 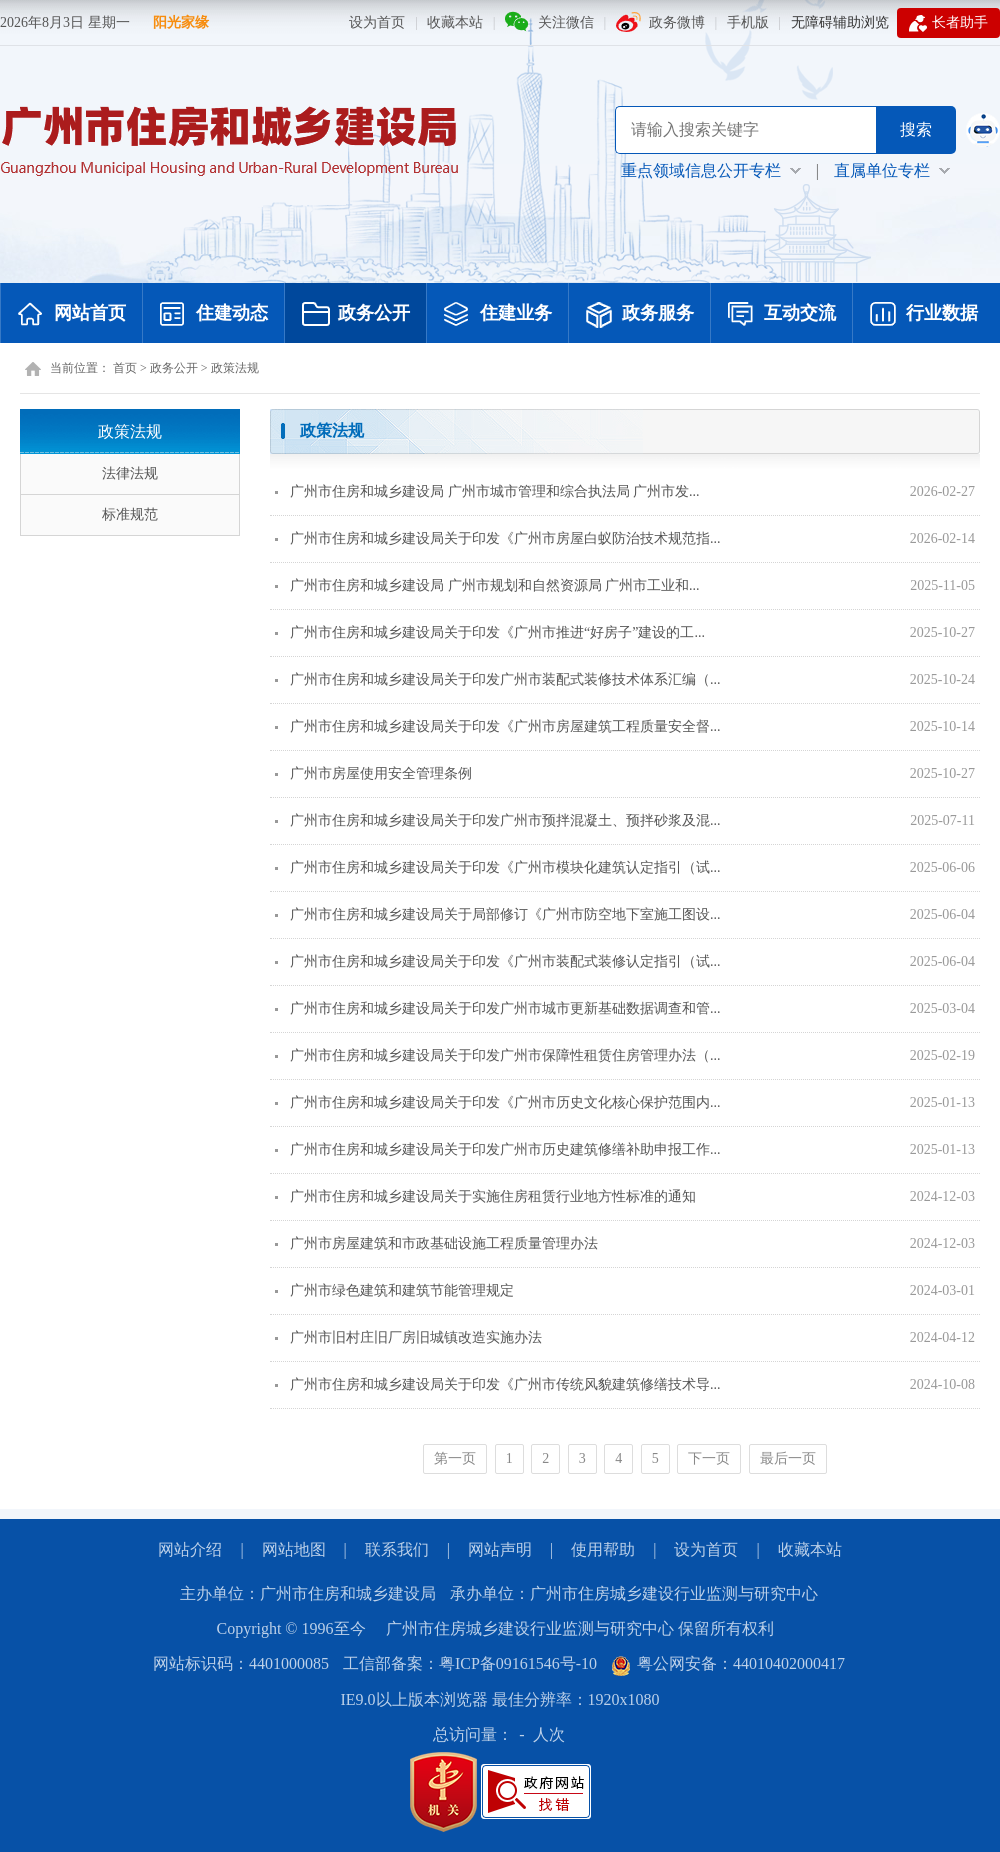 I want to click on 网站地图, so click(x=294, y=1549).